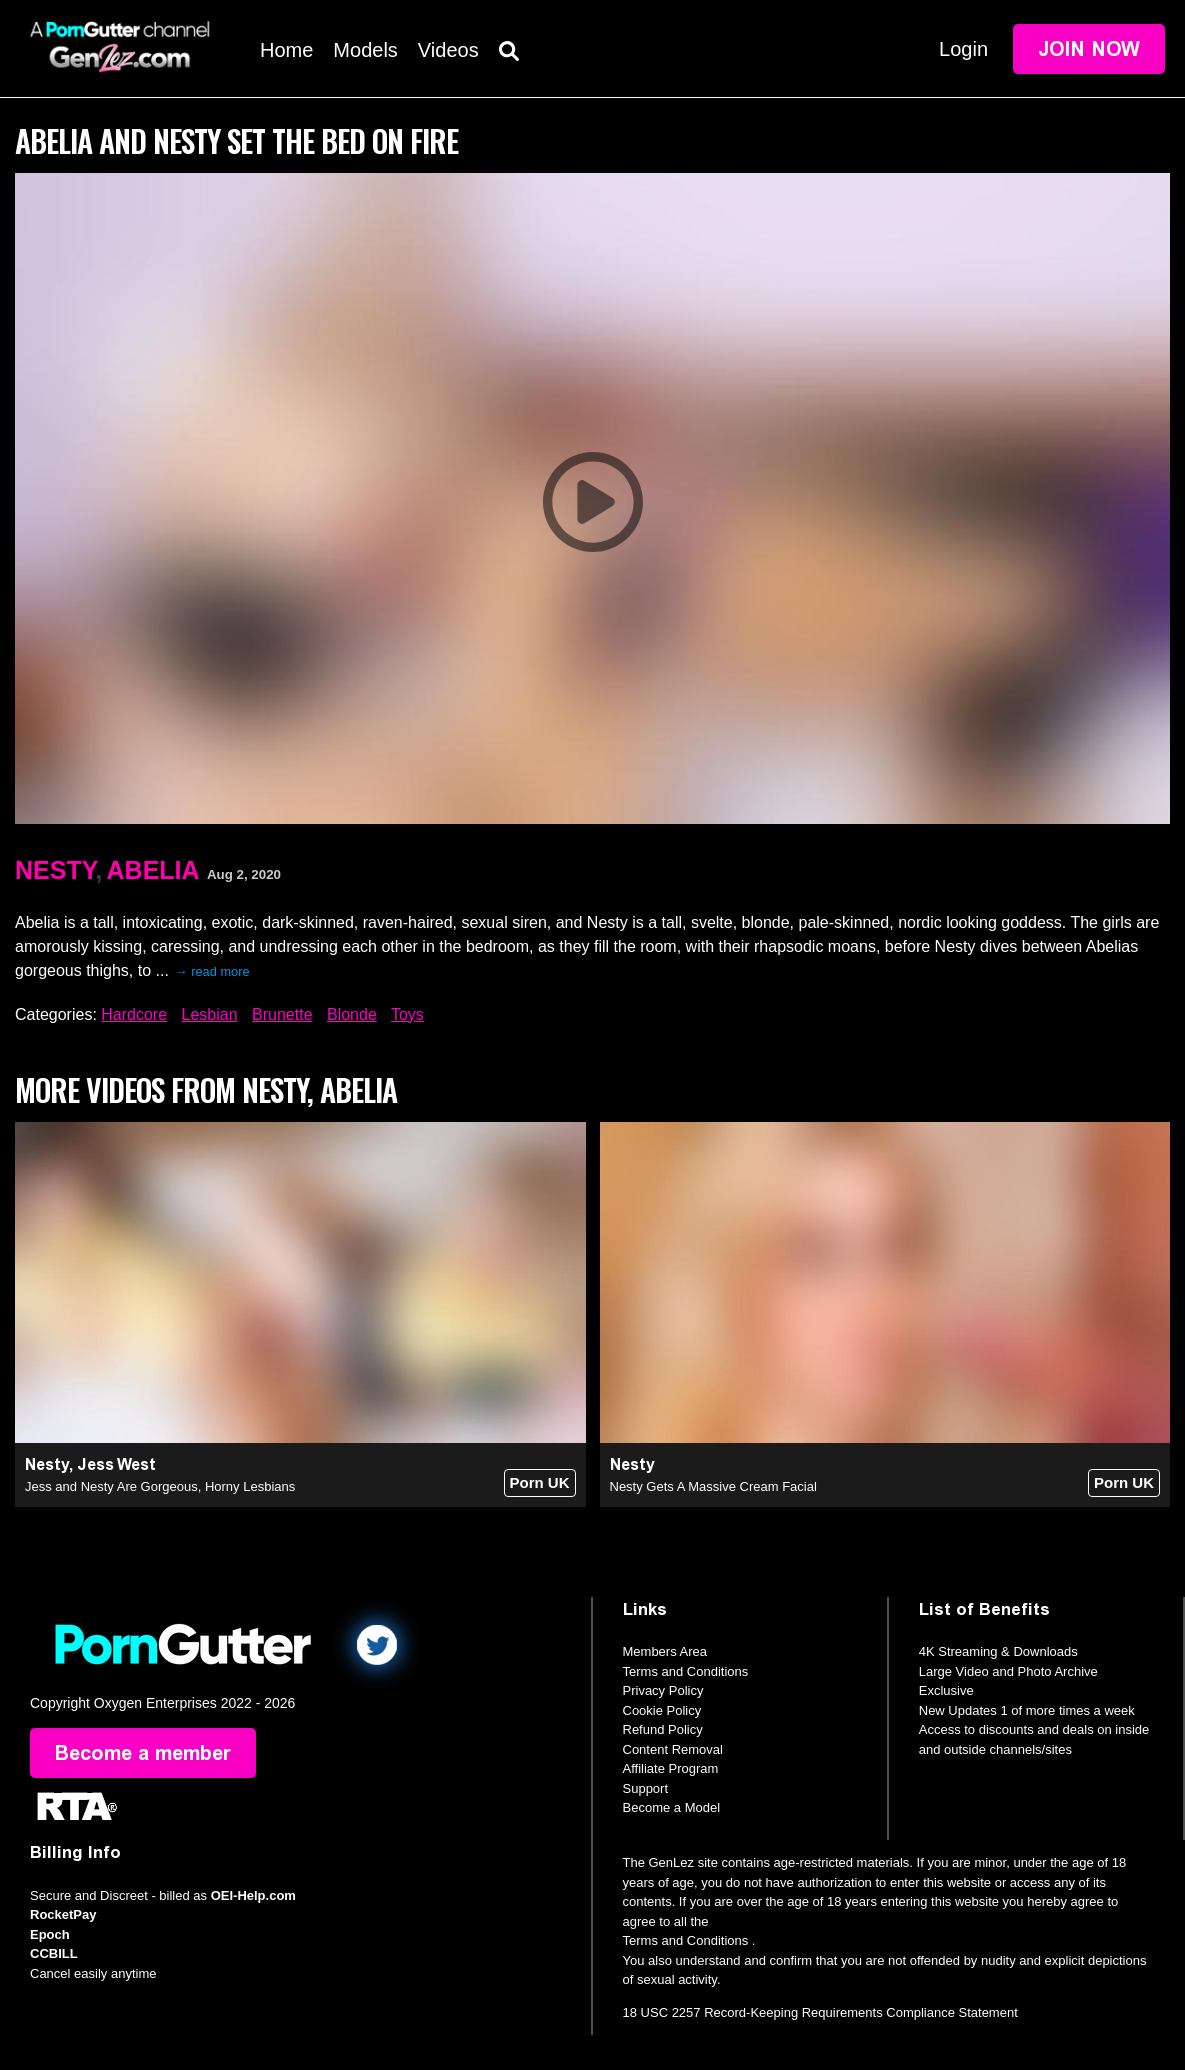  I want to click on Jess West, so click(116, 1464).